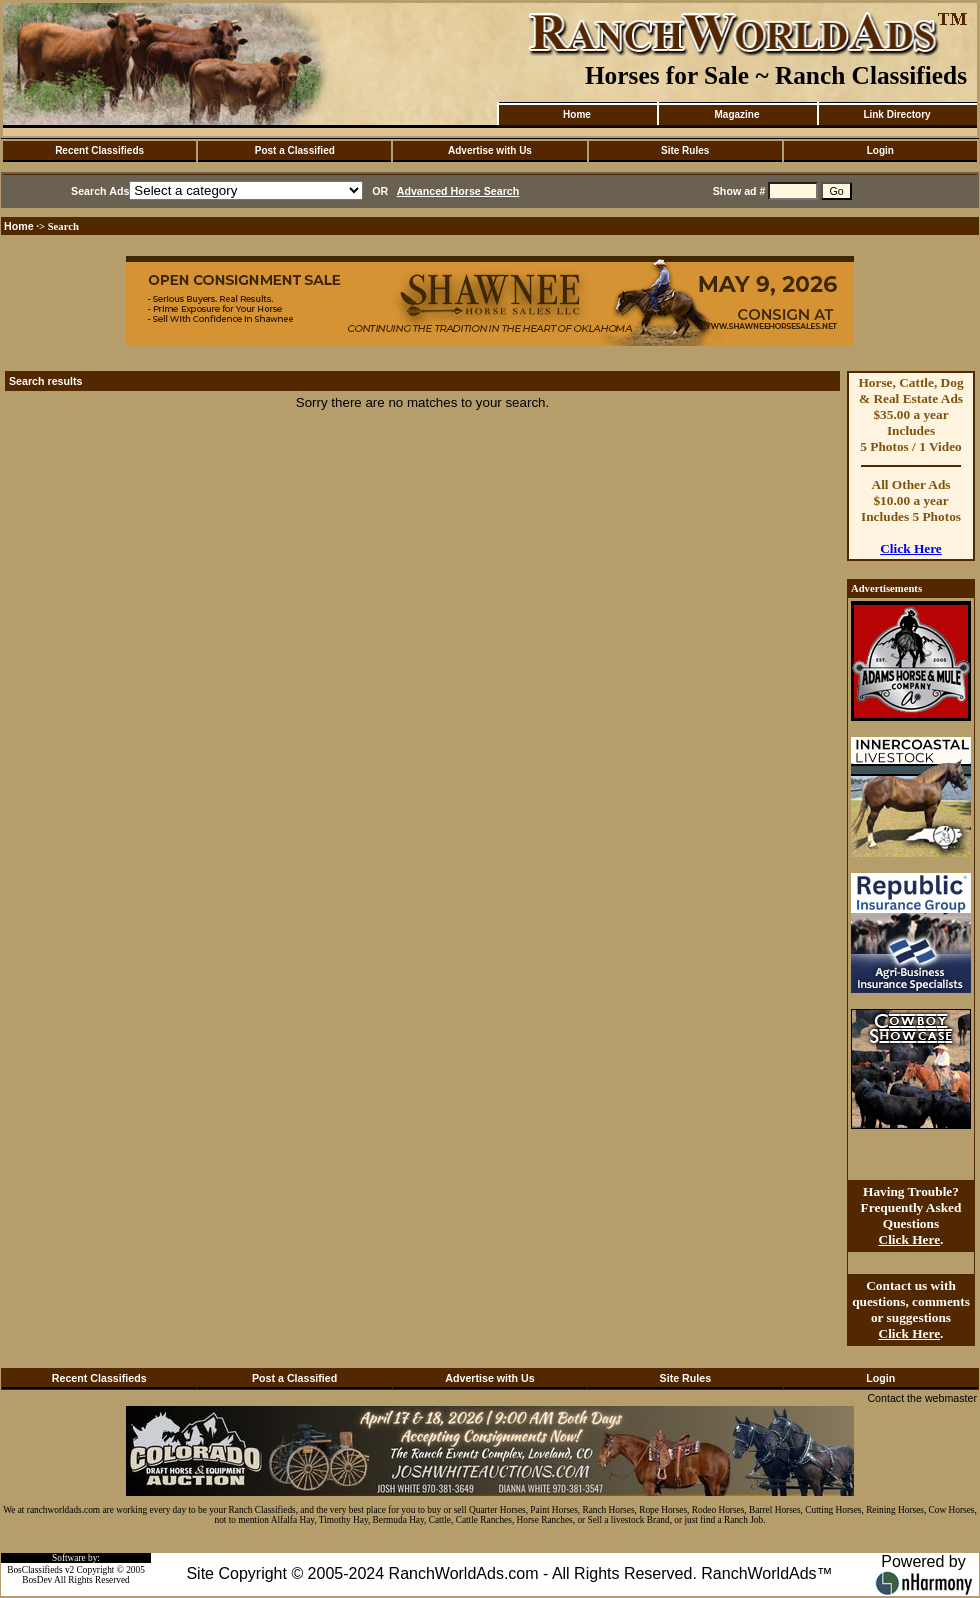  I want to click on Advanced Horse Search, so click(458, 191).